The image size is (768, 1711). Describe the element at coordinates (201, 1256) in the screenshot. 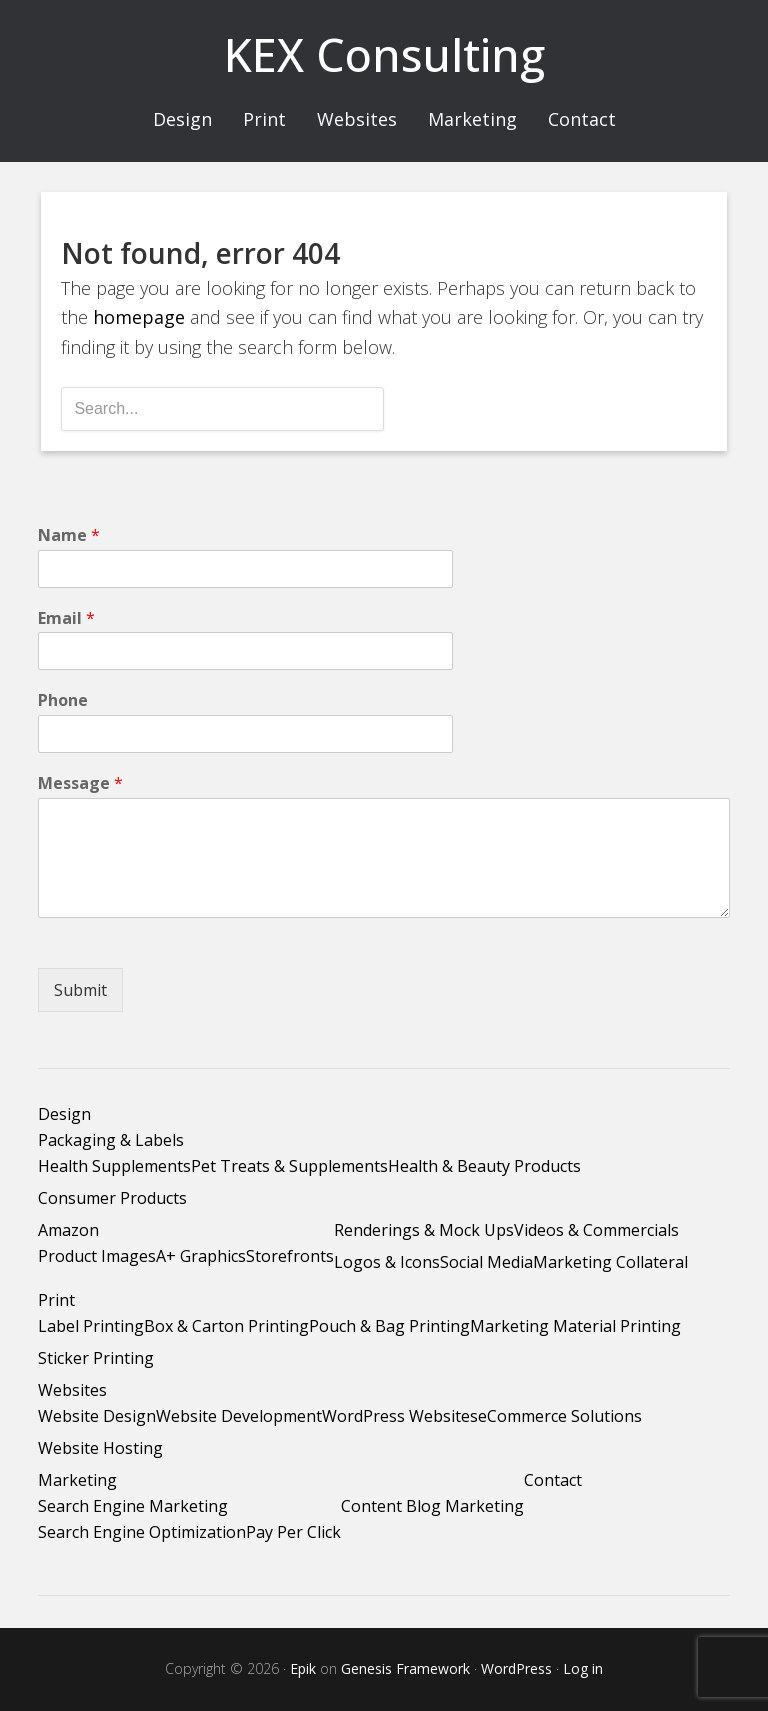

I see `A+ Graphics` at that location.